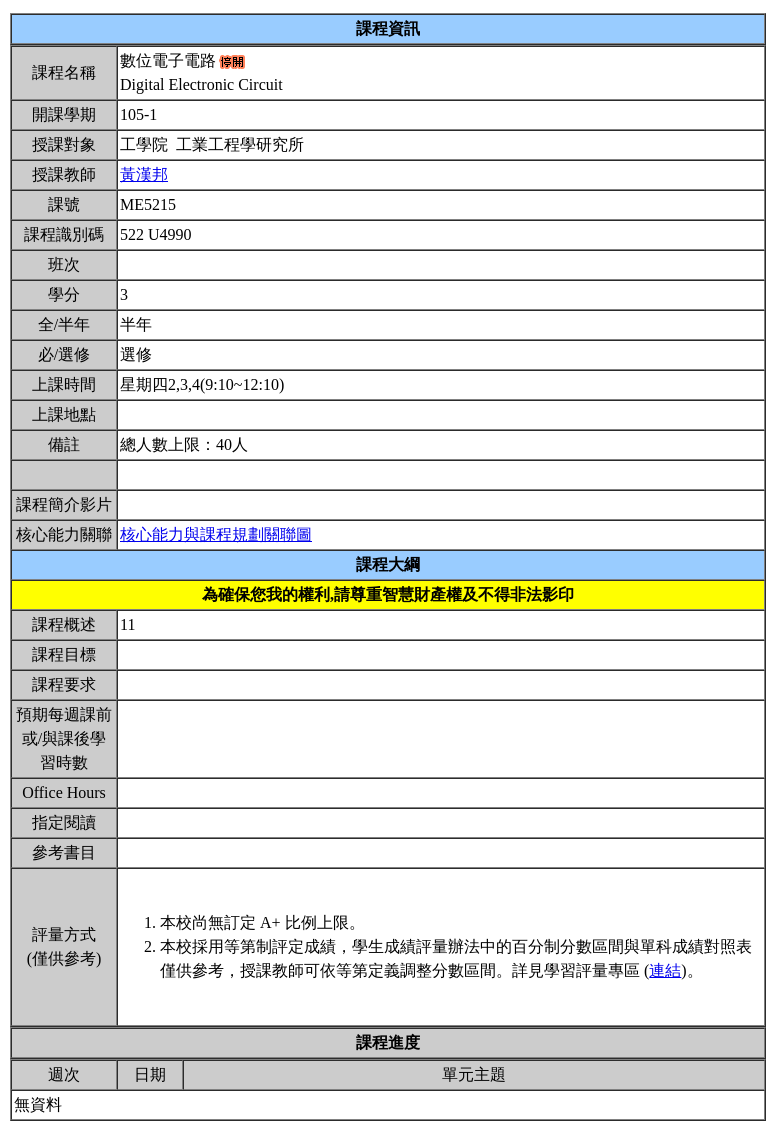  What do you see at coordinates (665, 970) in the screenshot?
I see `連結` at bounding box center [665, 970].